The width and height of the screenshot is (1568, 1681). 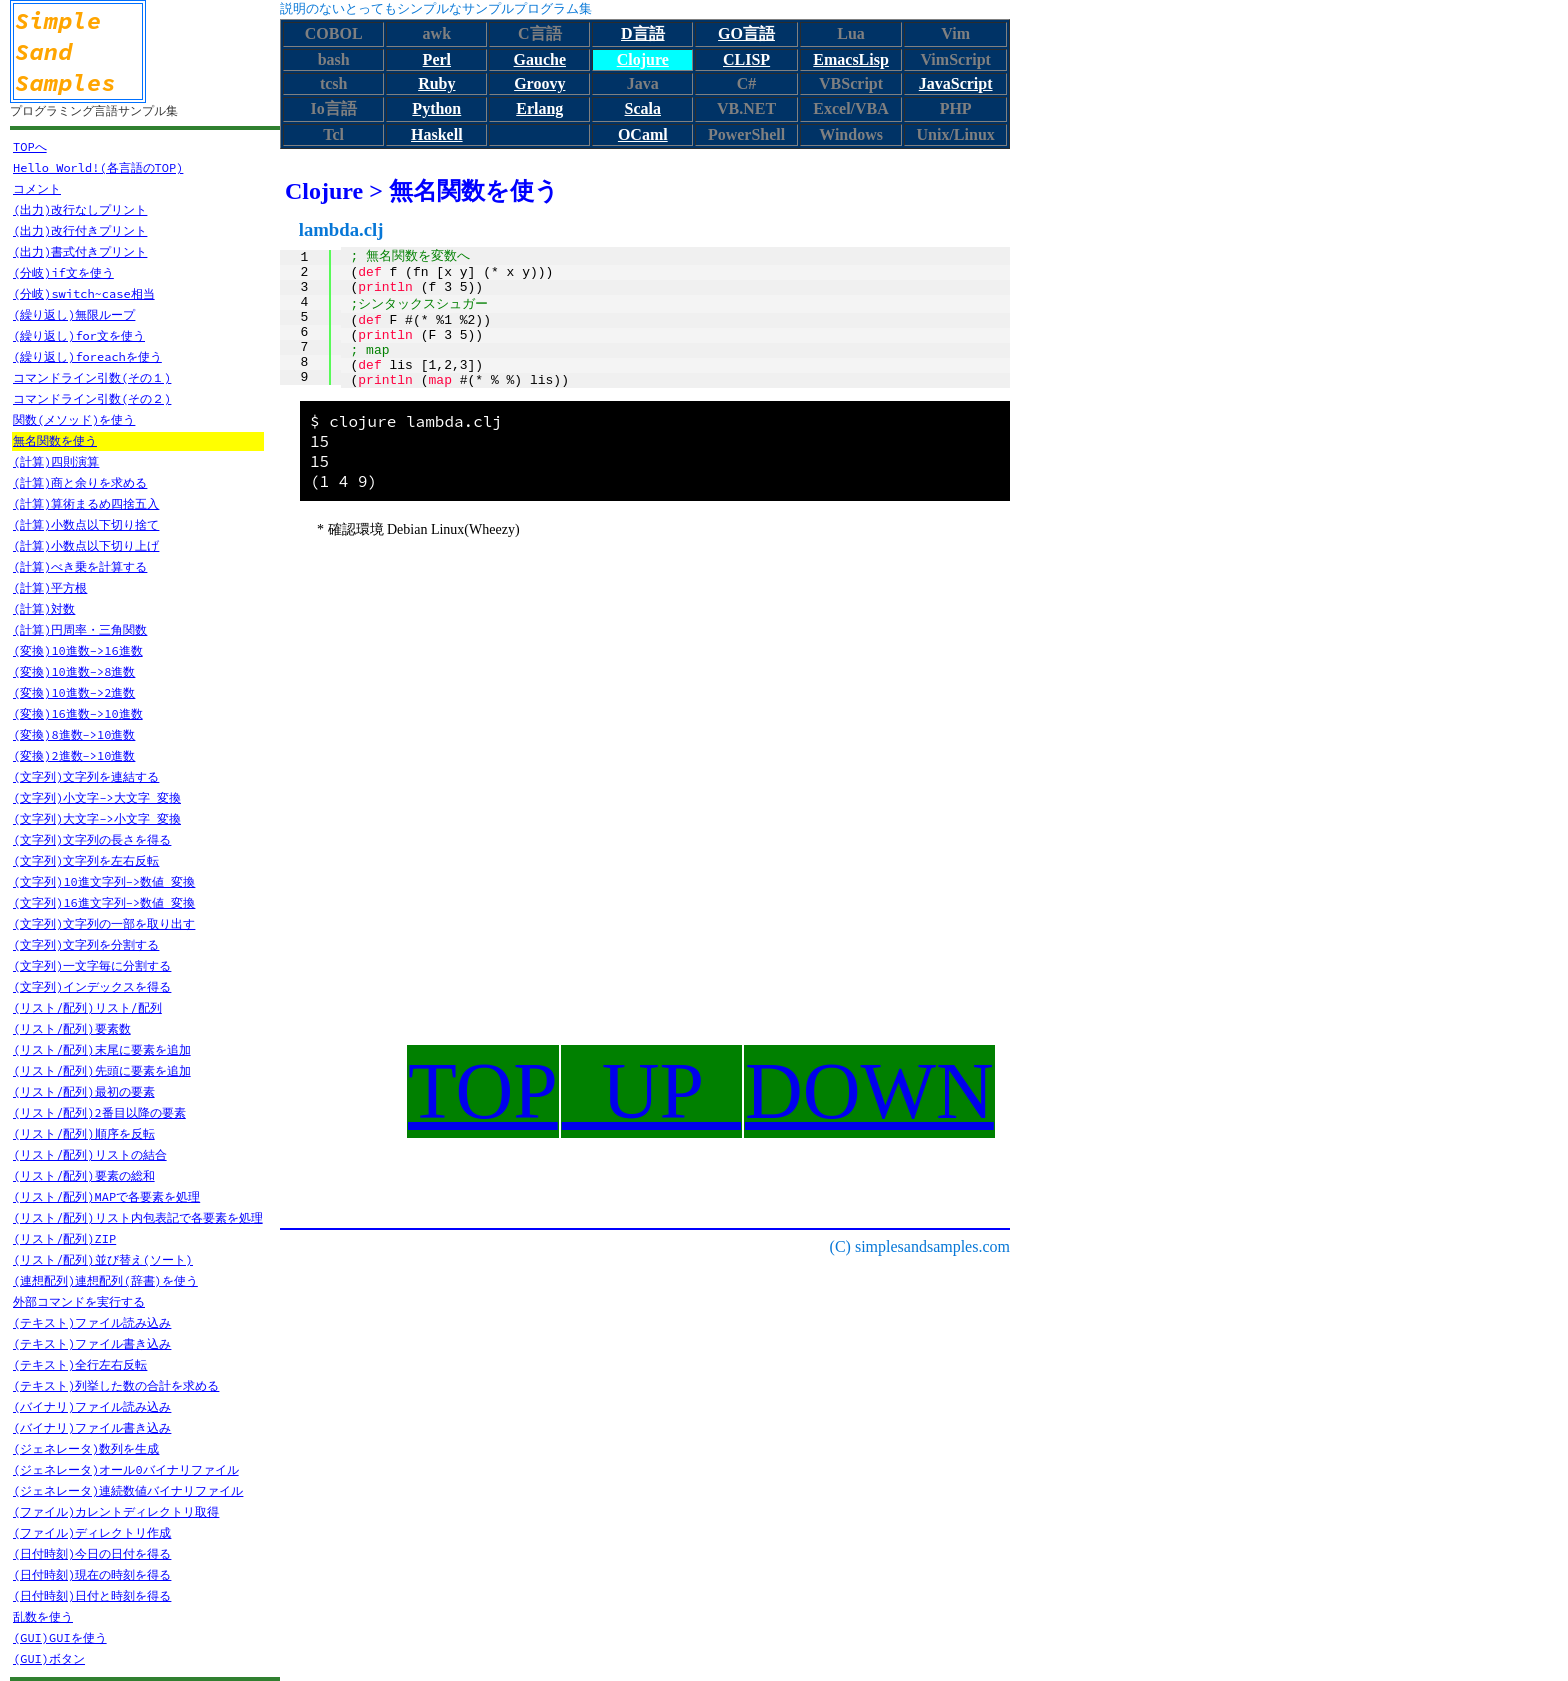 I want to click on (ジェネレータ)数列を生成, so click(x=86, y=1448).